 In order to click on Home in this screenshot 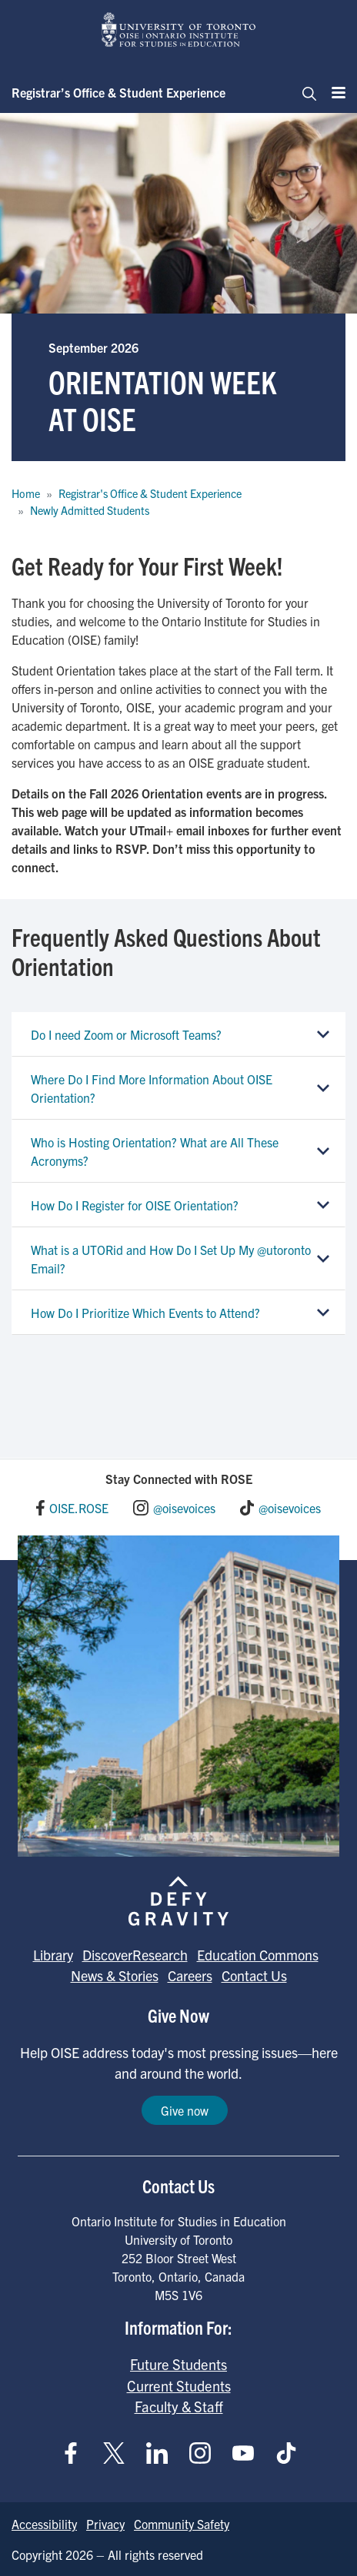, I will do `click(26, 493)`.